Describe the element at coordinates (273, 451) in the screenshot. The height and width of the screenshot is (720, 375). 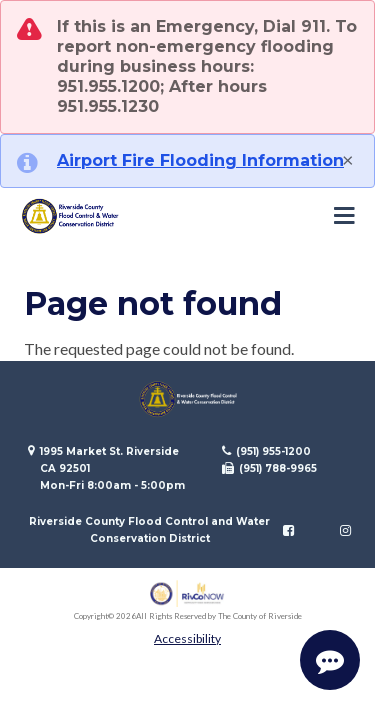
I see `(951) 955-1200` at that location.